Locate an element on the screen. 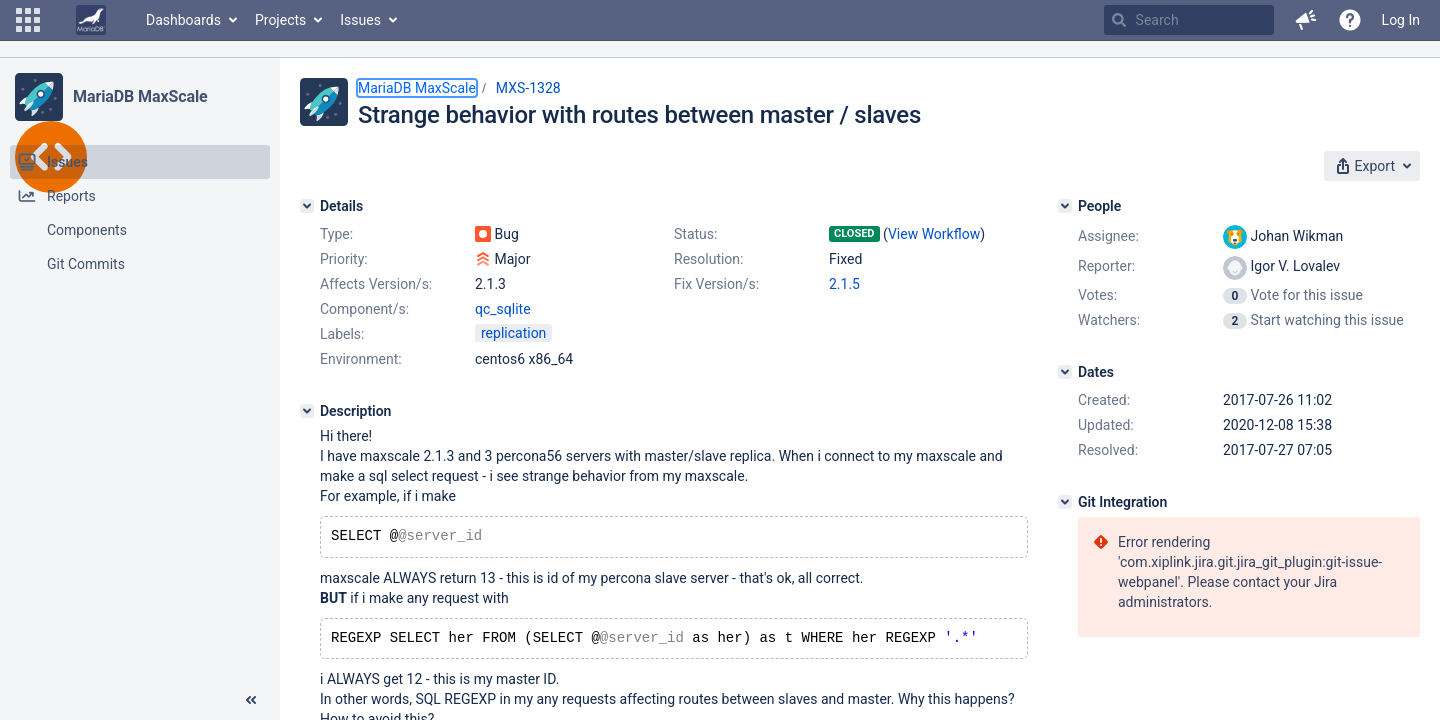  Priority: is located at coordinates (344, 259).